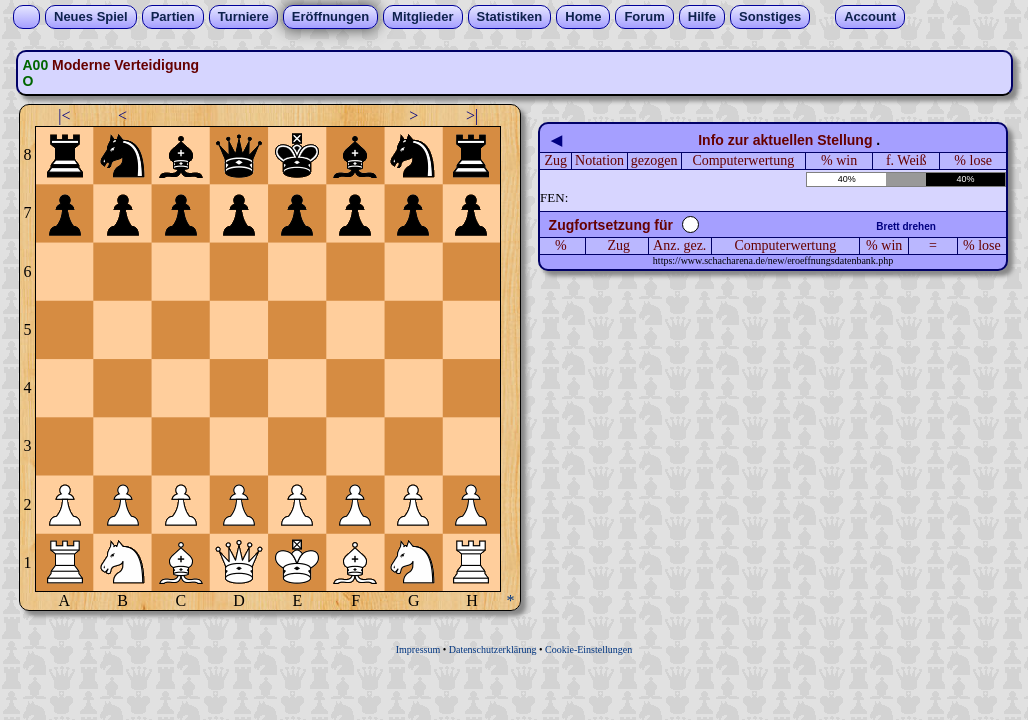 This screenshot has width=1028, height=720. I want to click on |<, so click(64, 115).